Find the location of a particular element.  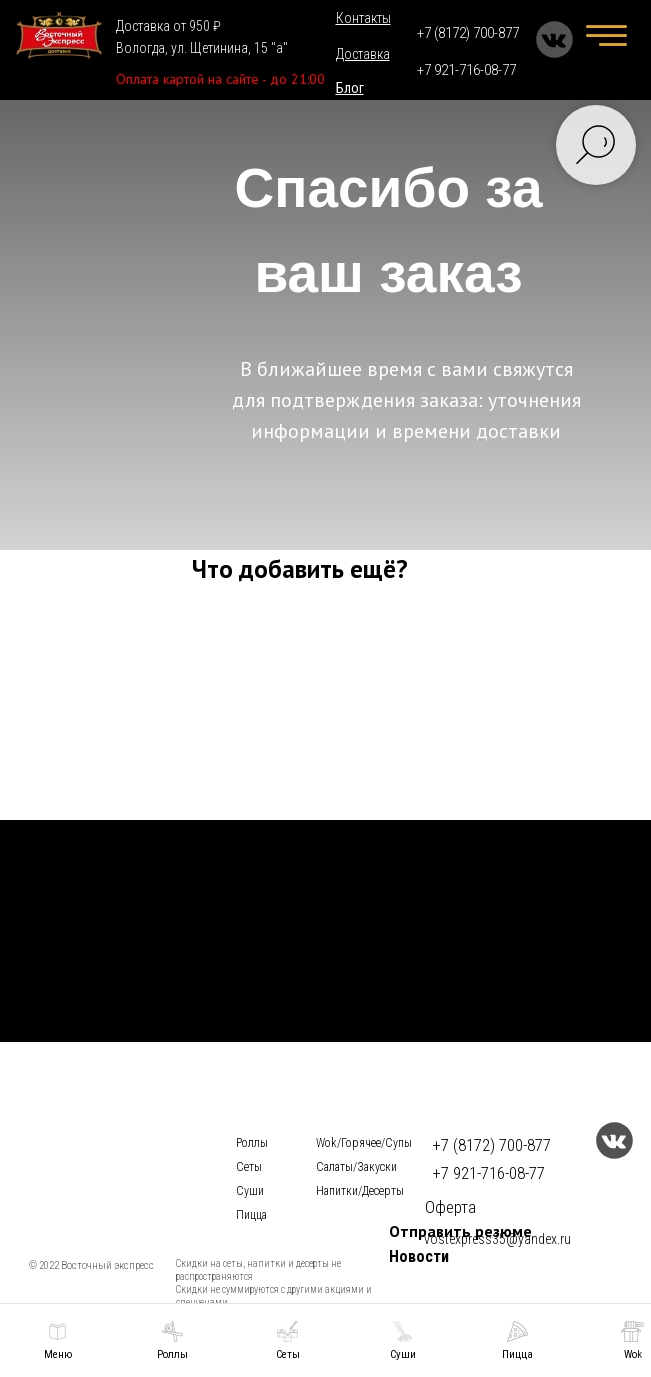

Напитки/Десерты is located at coordinates (360, 1191).